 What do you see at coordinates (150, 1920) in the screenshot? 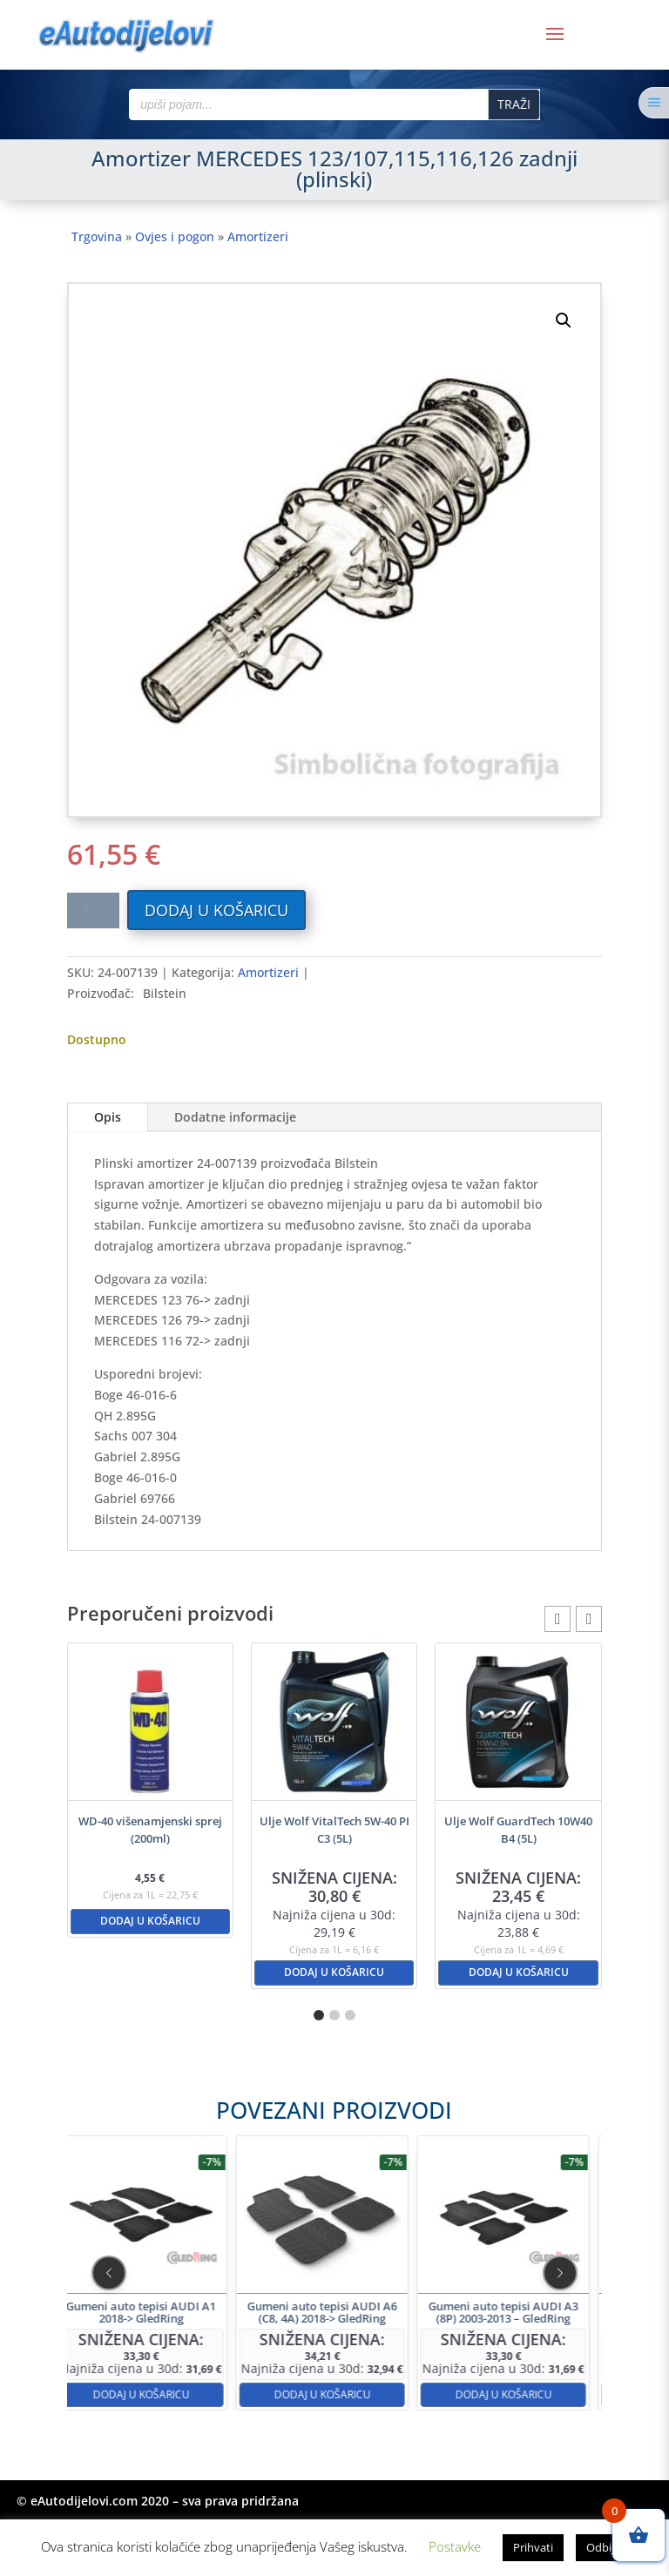
I see `Dodaj u košaricu [button]` at bounding box center [150, 1920].